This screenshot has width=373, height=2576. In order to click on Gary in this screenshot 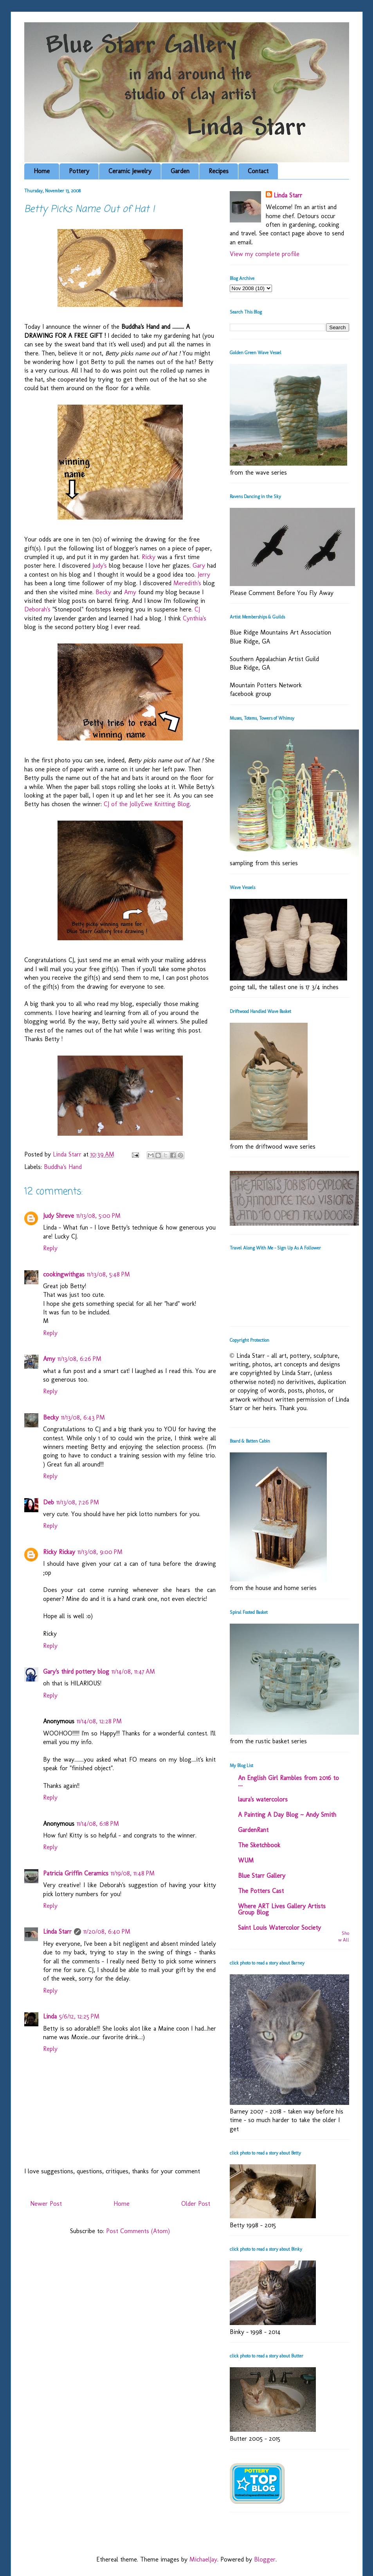, I will do `click(200, 565)`.